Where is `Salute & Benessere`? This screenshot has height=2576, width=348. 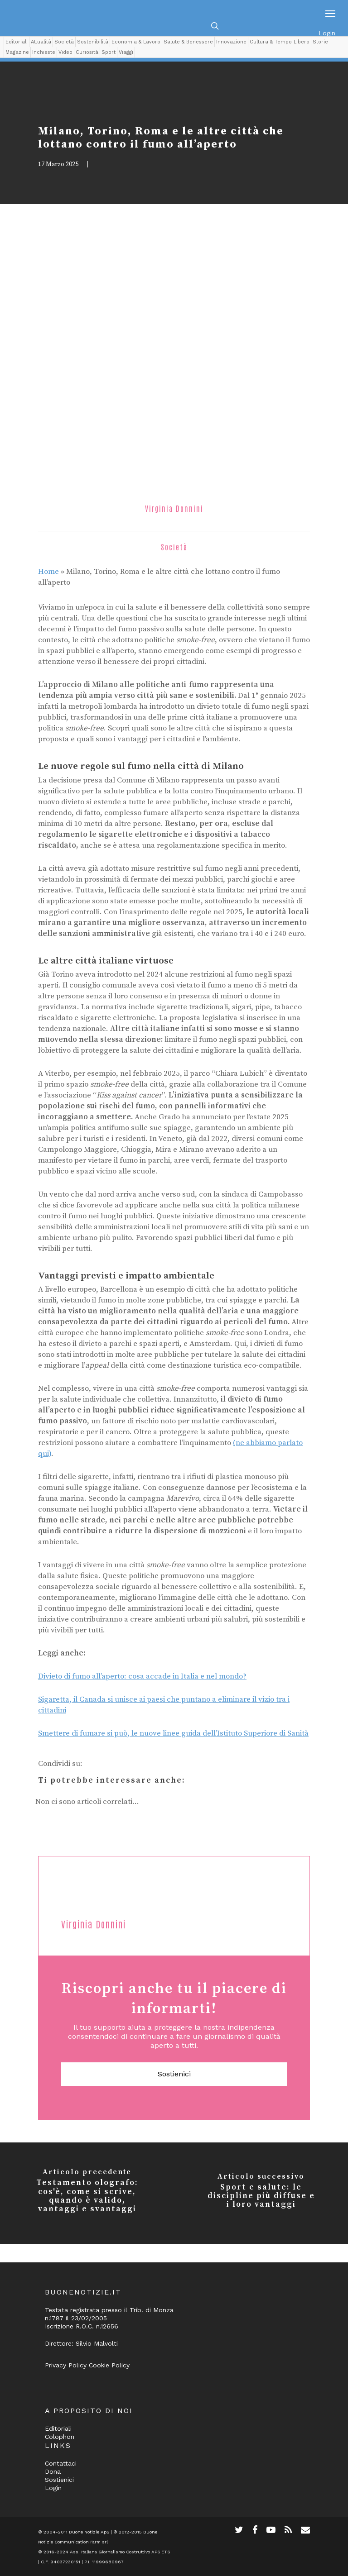
Salute & Benessere is located at coordinates (188, 42).